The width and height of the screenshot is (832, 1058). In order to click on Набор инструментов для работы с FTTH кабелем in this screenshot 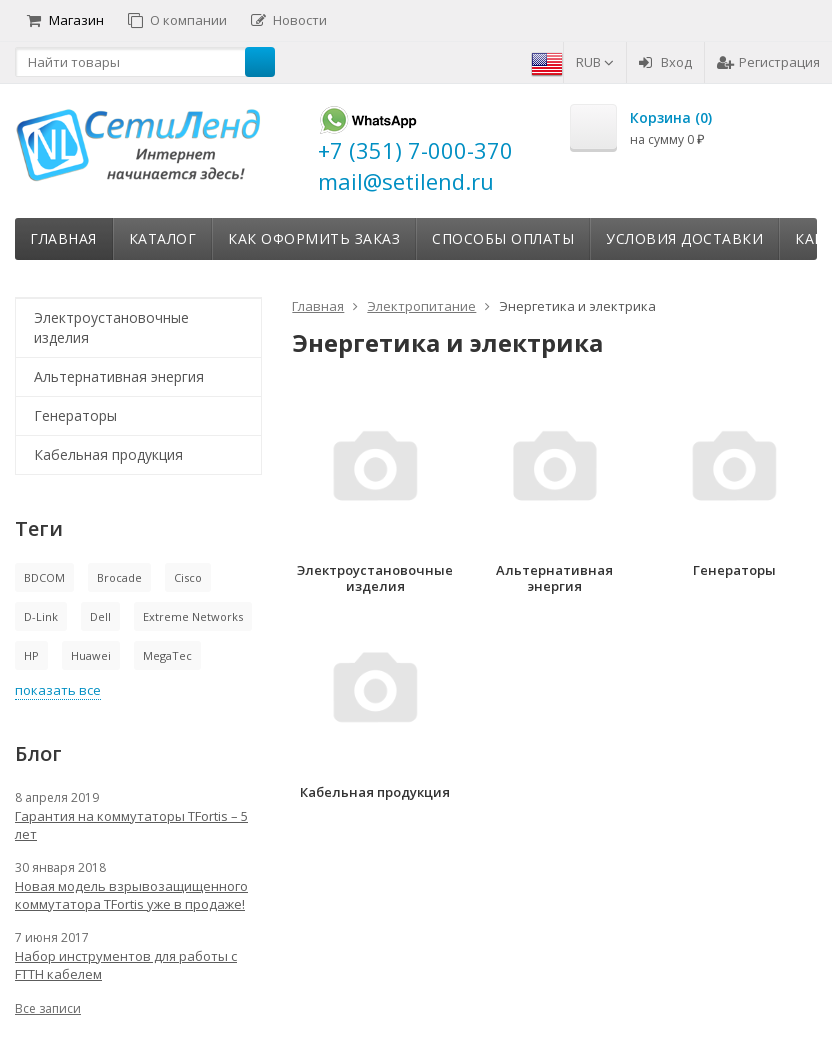, I will do `click(126, 965)`.